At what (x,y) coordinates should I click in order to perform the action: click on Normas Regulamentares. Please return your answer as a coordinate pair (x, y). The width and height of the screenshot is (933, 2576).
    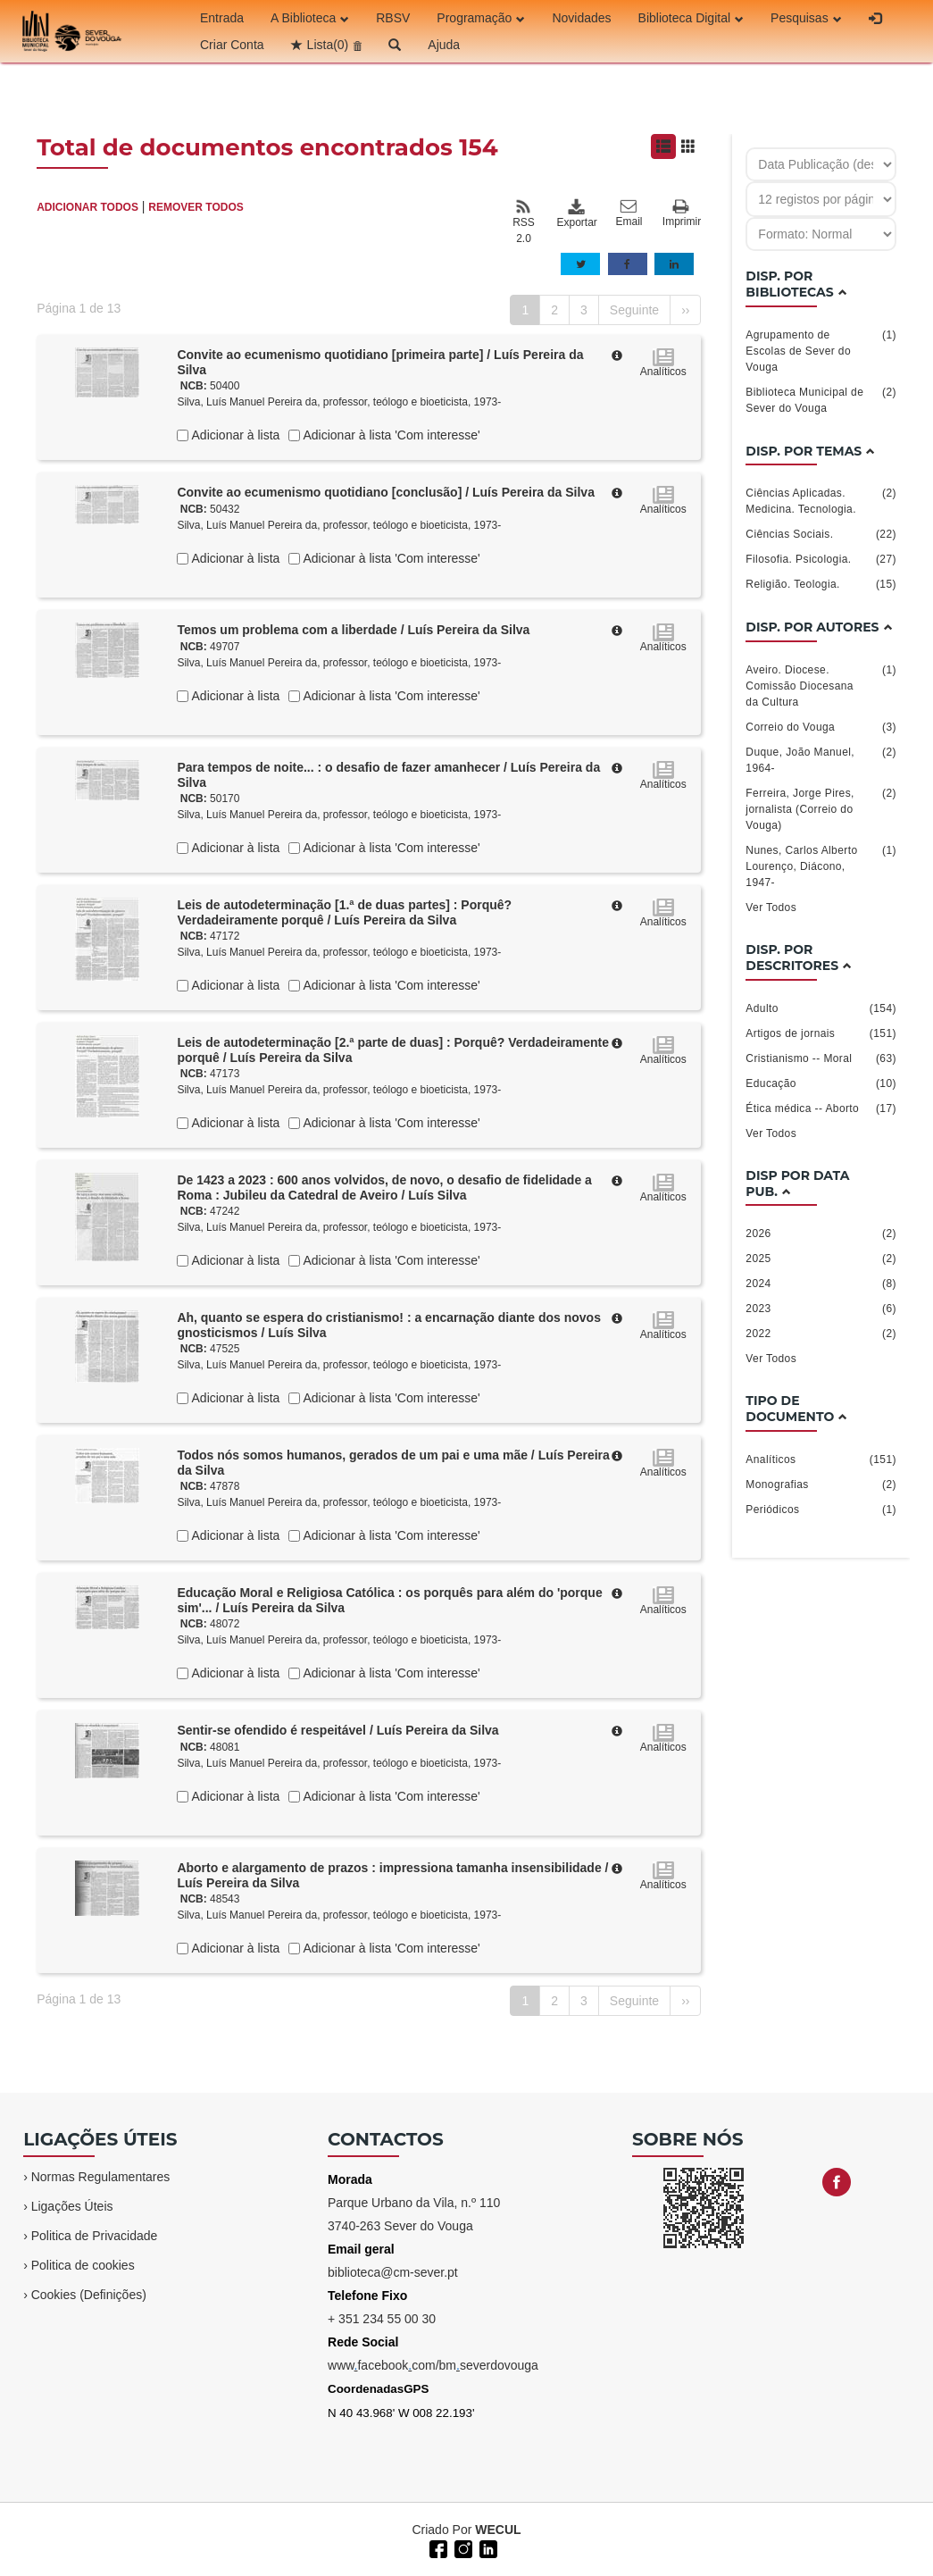
    Looking at the image, I should click on (101, 2177).